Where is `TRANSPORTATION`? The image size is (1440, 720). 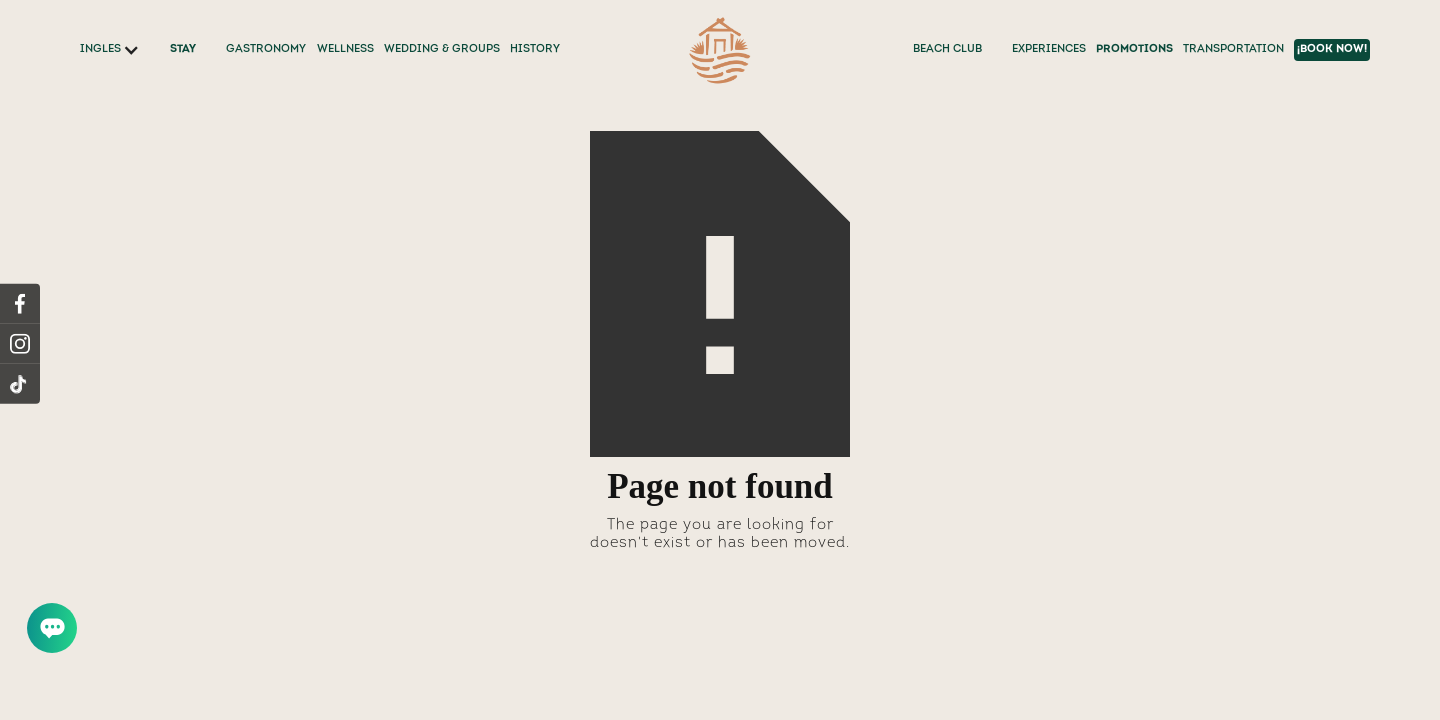
TRANSPORTATION is located at coordinates (1233, 49).